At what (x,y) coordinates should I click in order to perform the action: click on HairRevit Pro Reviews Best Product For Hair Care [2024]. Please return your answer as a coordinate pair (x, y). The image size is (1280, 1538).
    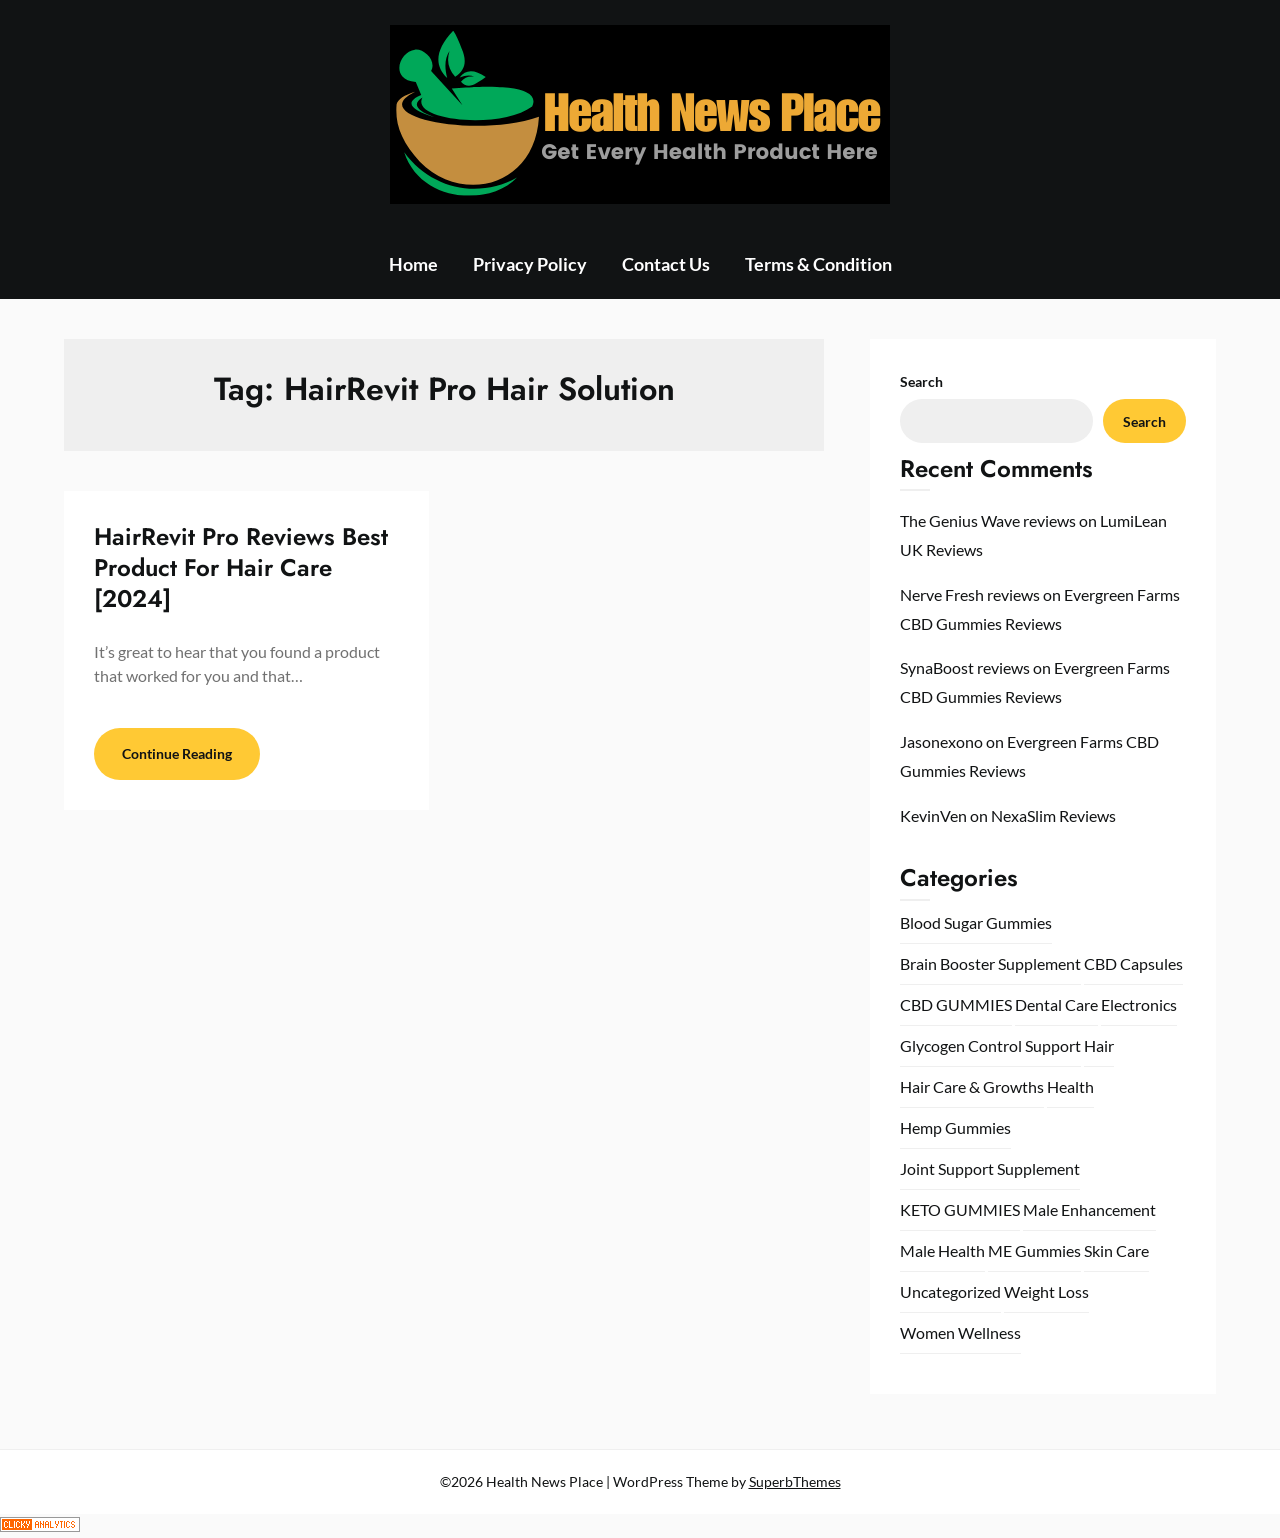
    Looking at the image, I should click on (241, 567).